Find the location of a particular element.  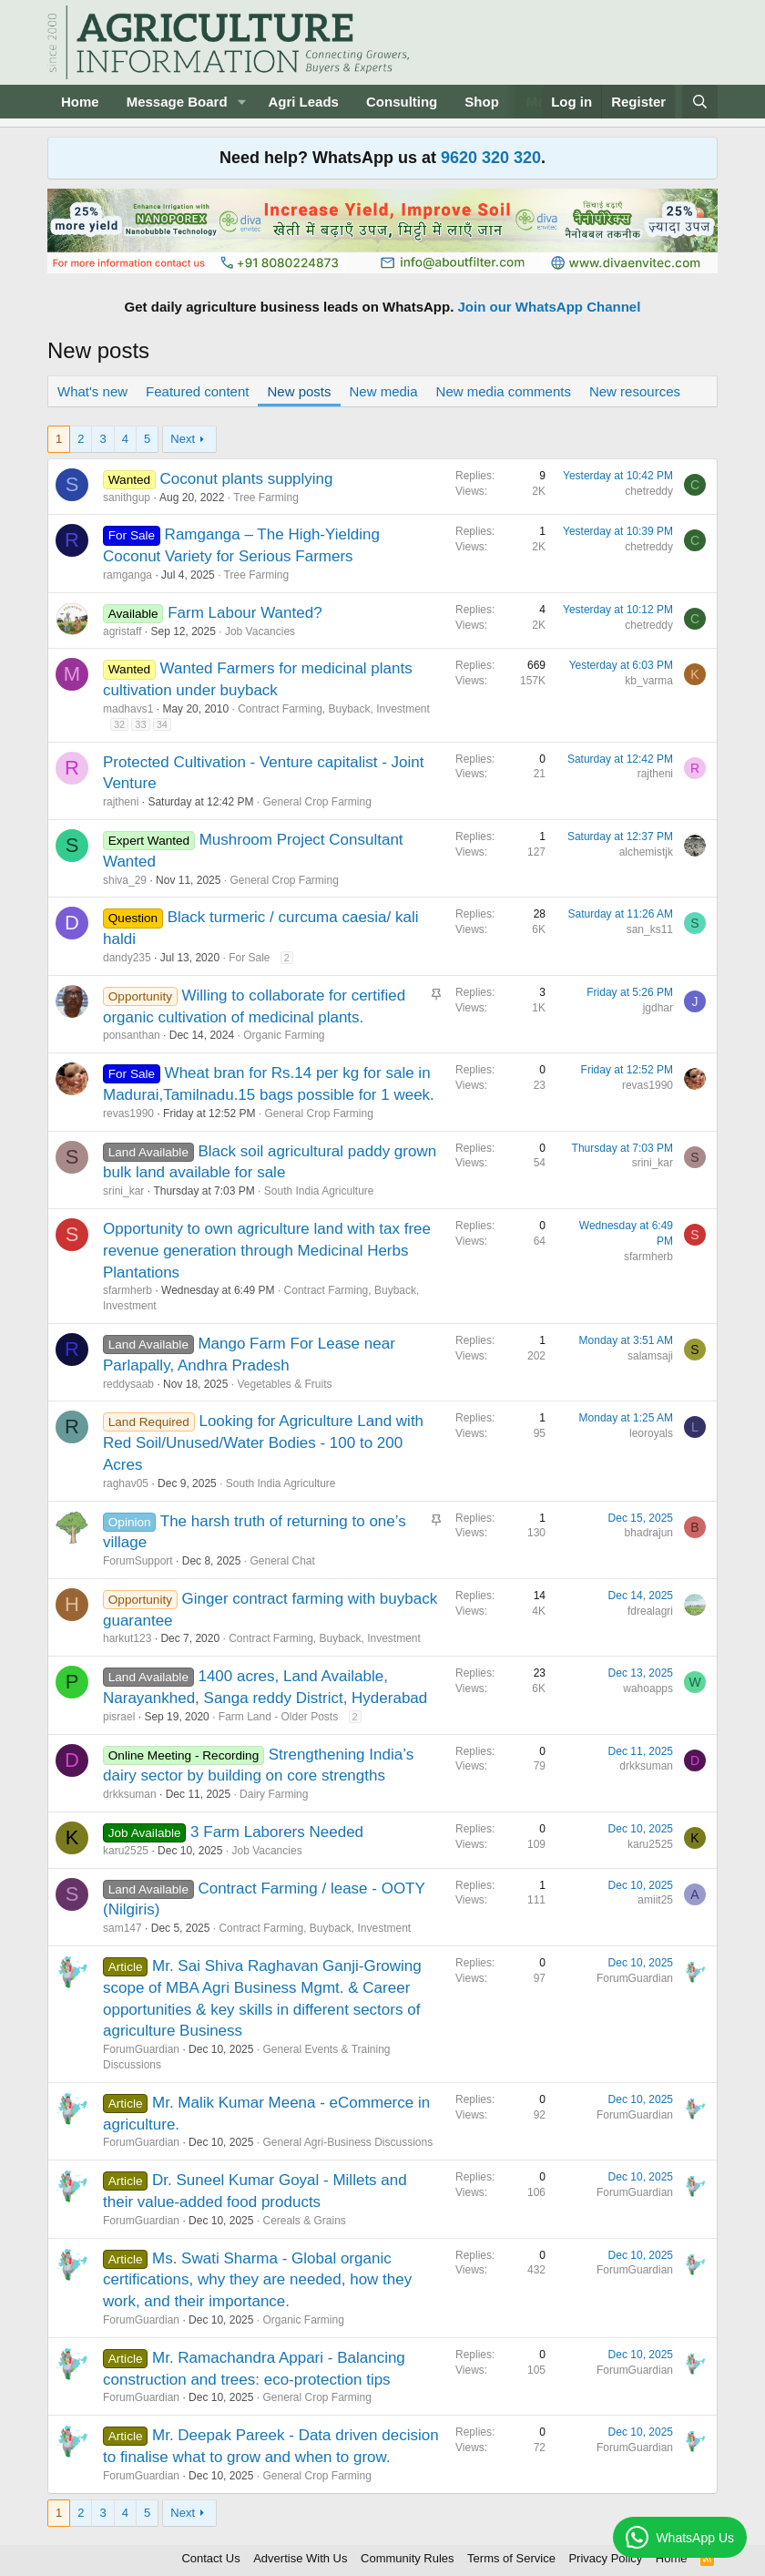

shiva_29 is located at coordinates (125, 880).